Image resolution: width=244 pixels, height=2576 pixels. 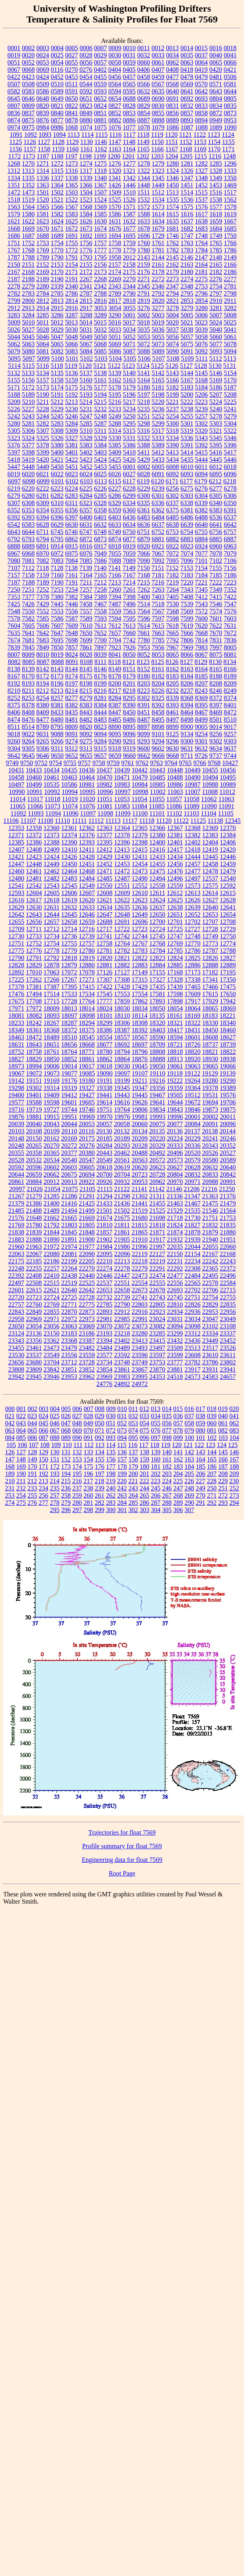 I want to click on 23136, so click(x=34, y=1333).